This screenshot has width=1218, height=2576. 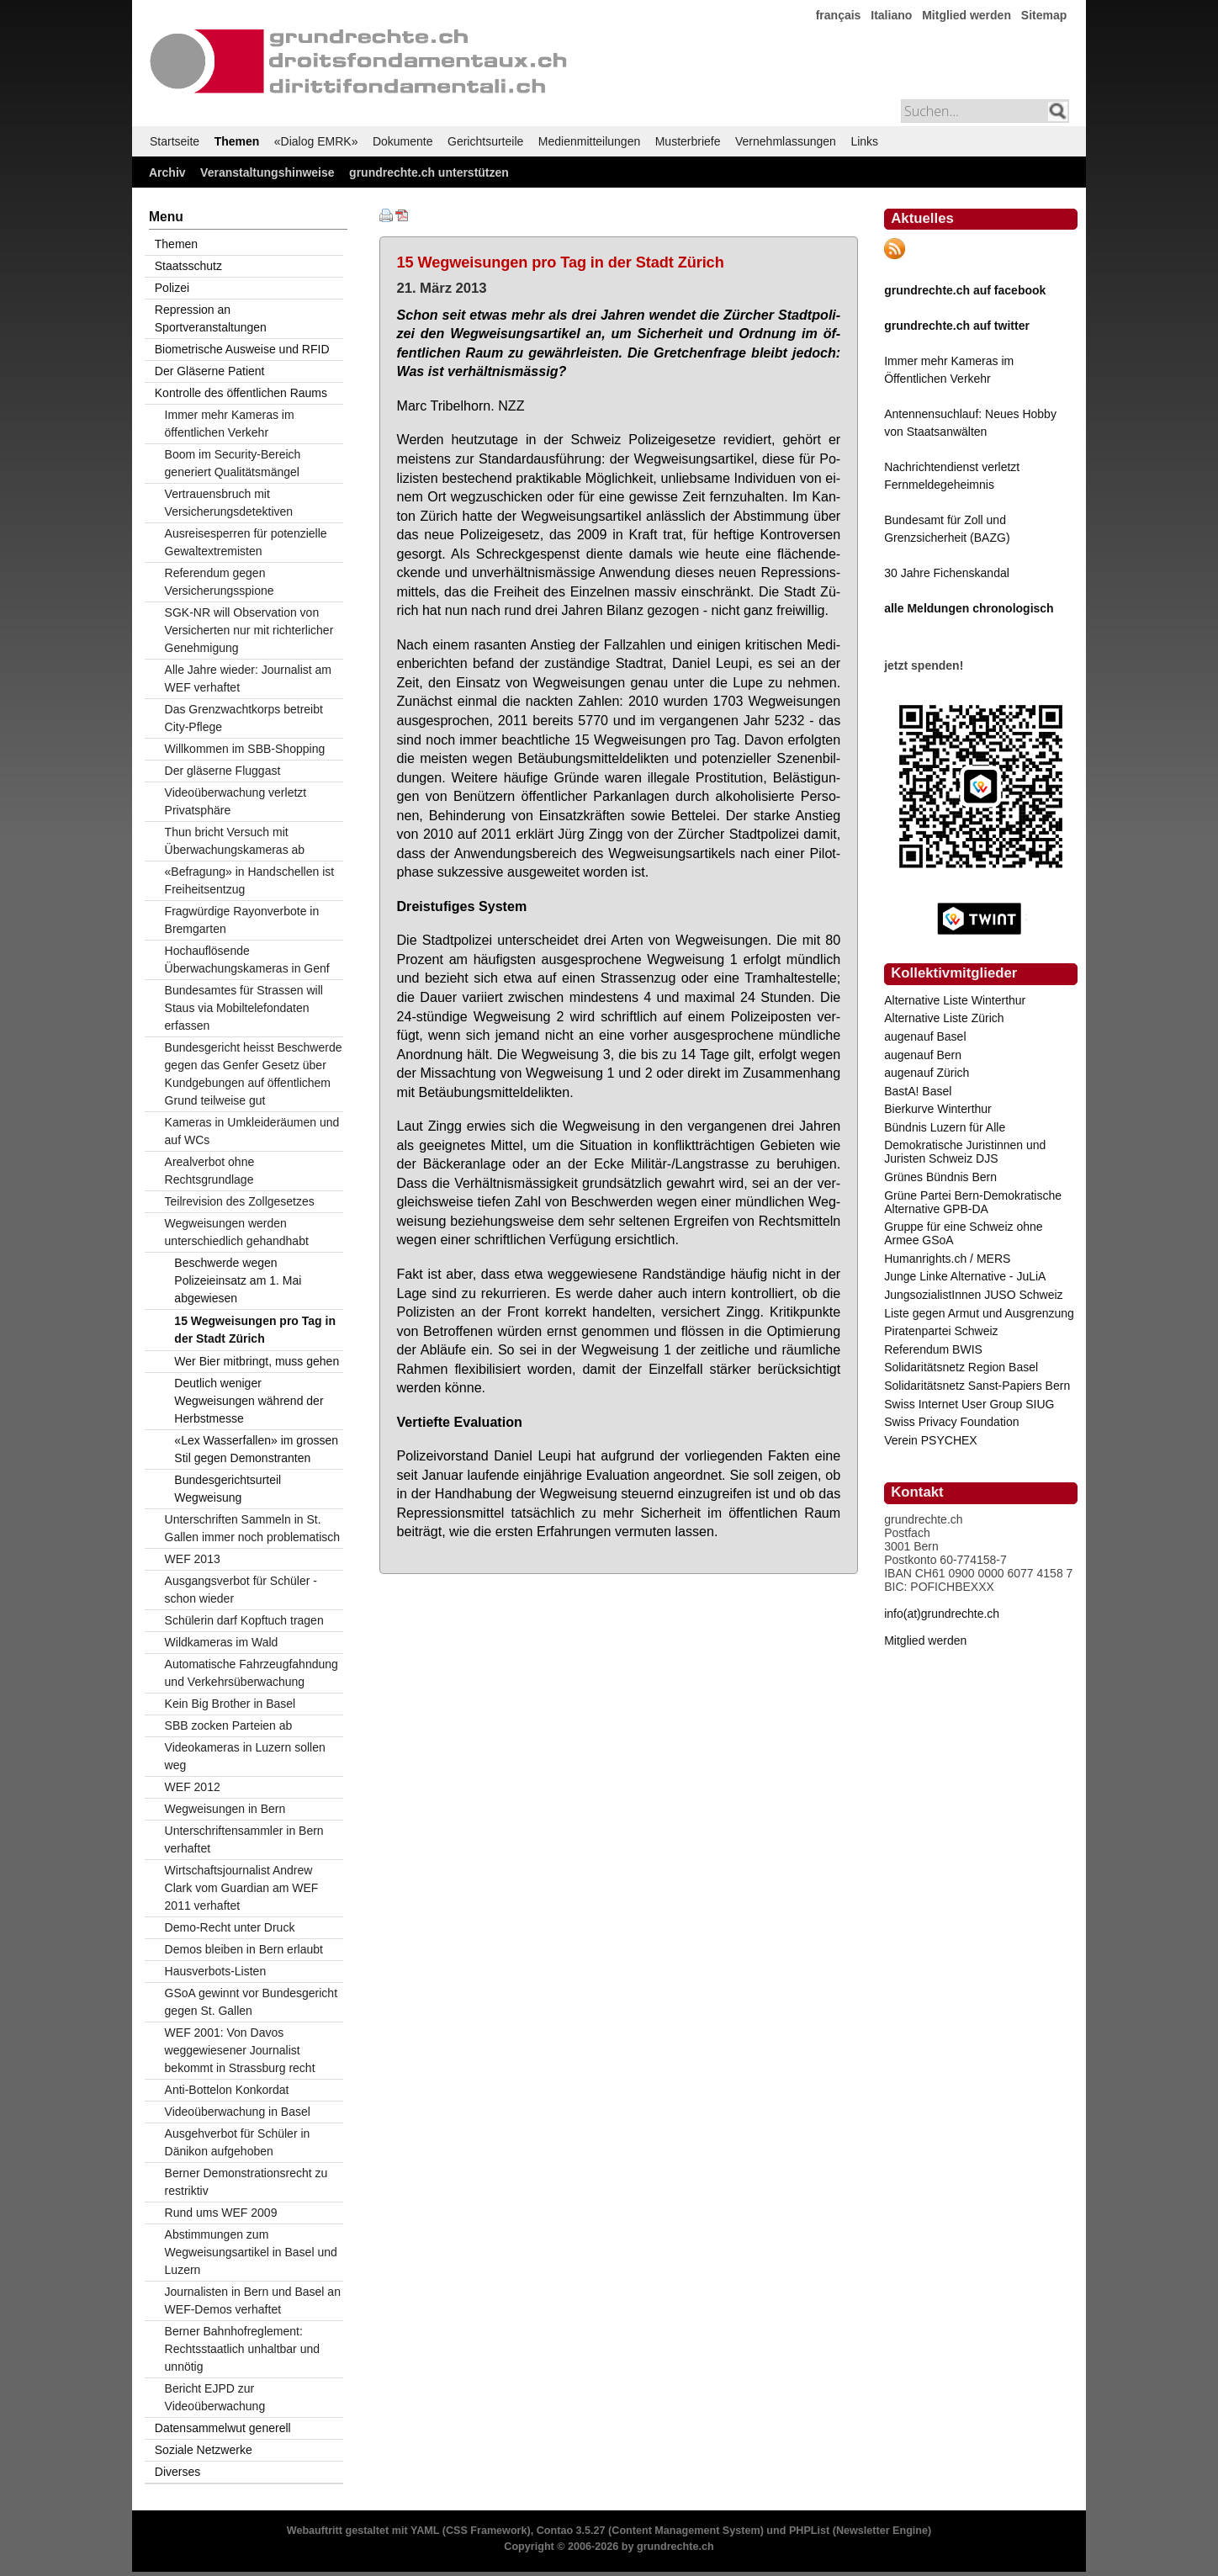 What do you see at coordinates (946, 573) in the screenshot?
I see `30 Jahre Fichenskandal` at bounding box center [946, 573].